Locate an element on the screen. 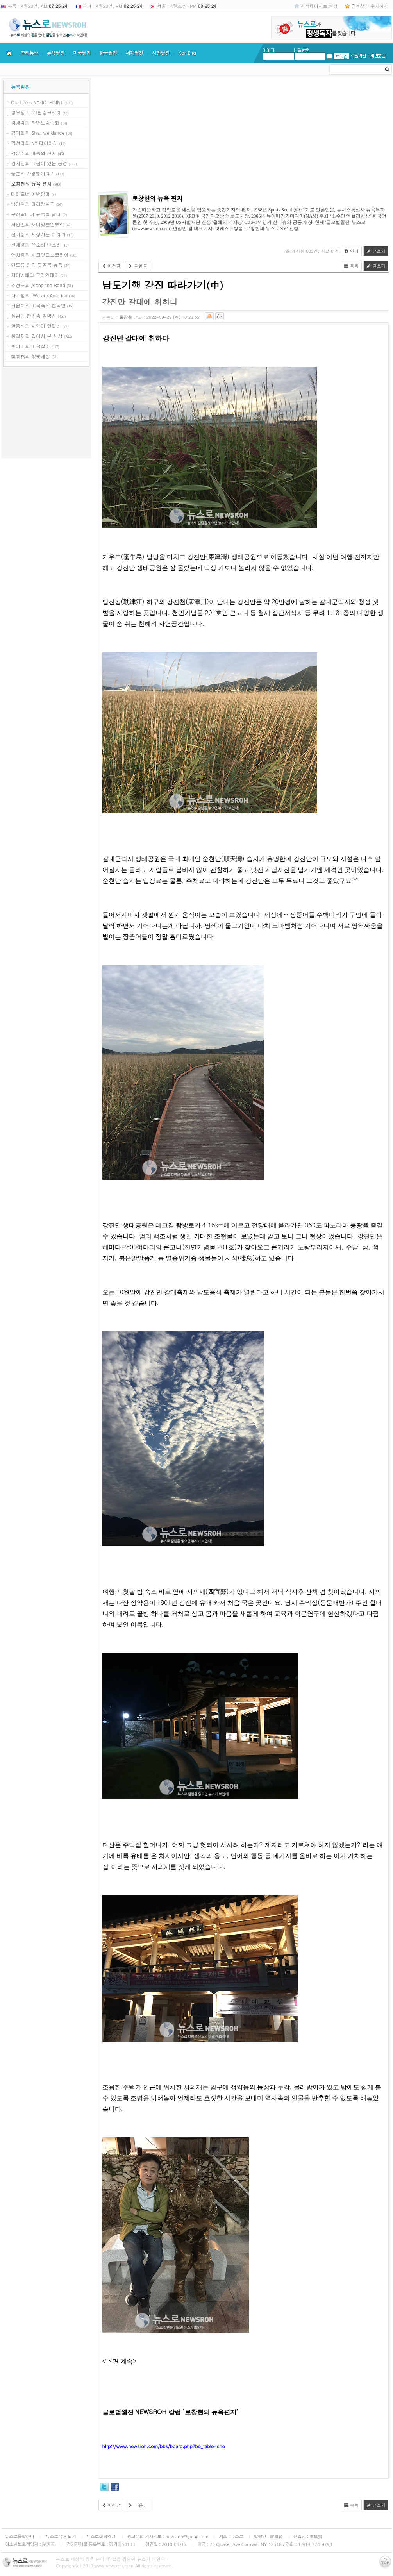 The height and width of the screenshot is (2576, 393). 다음글 is located at coordinates (137, 266).